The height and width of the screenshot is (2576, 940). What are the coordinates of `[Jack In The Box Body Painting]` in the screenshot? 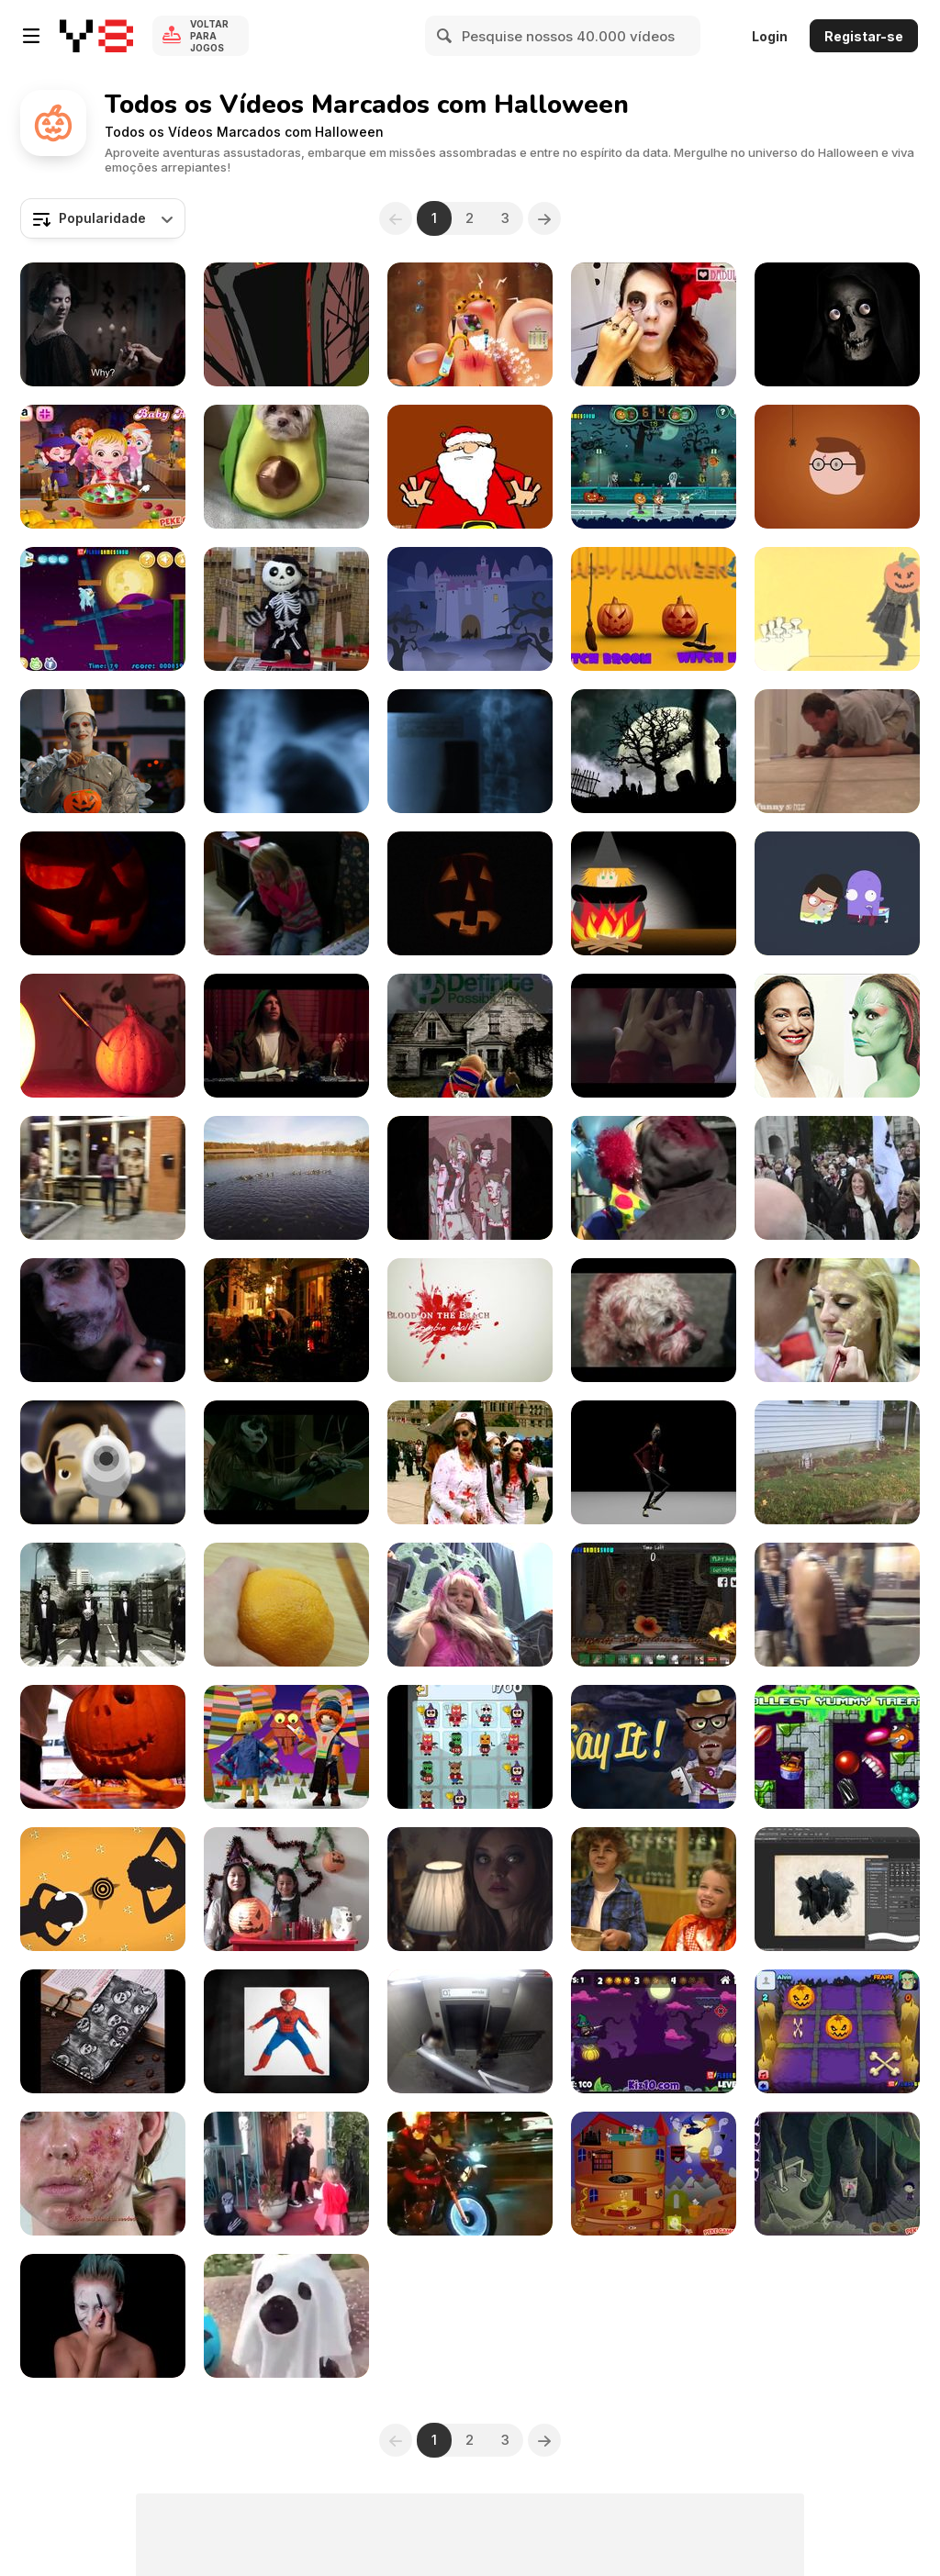 It's located at (102, 2316).